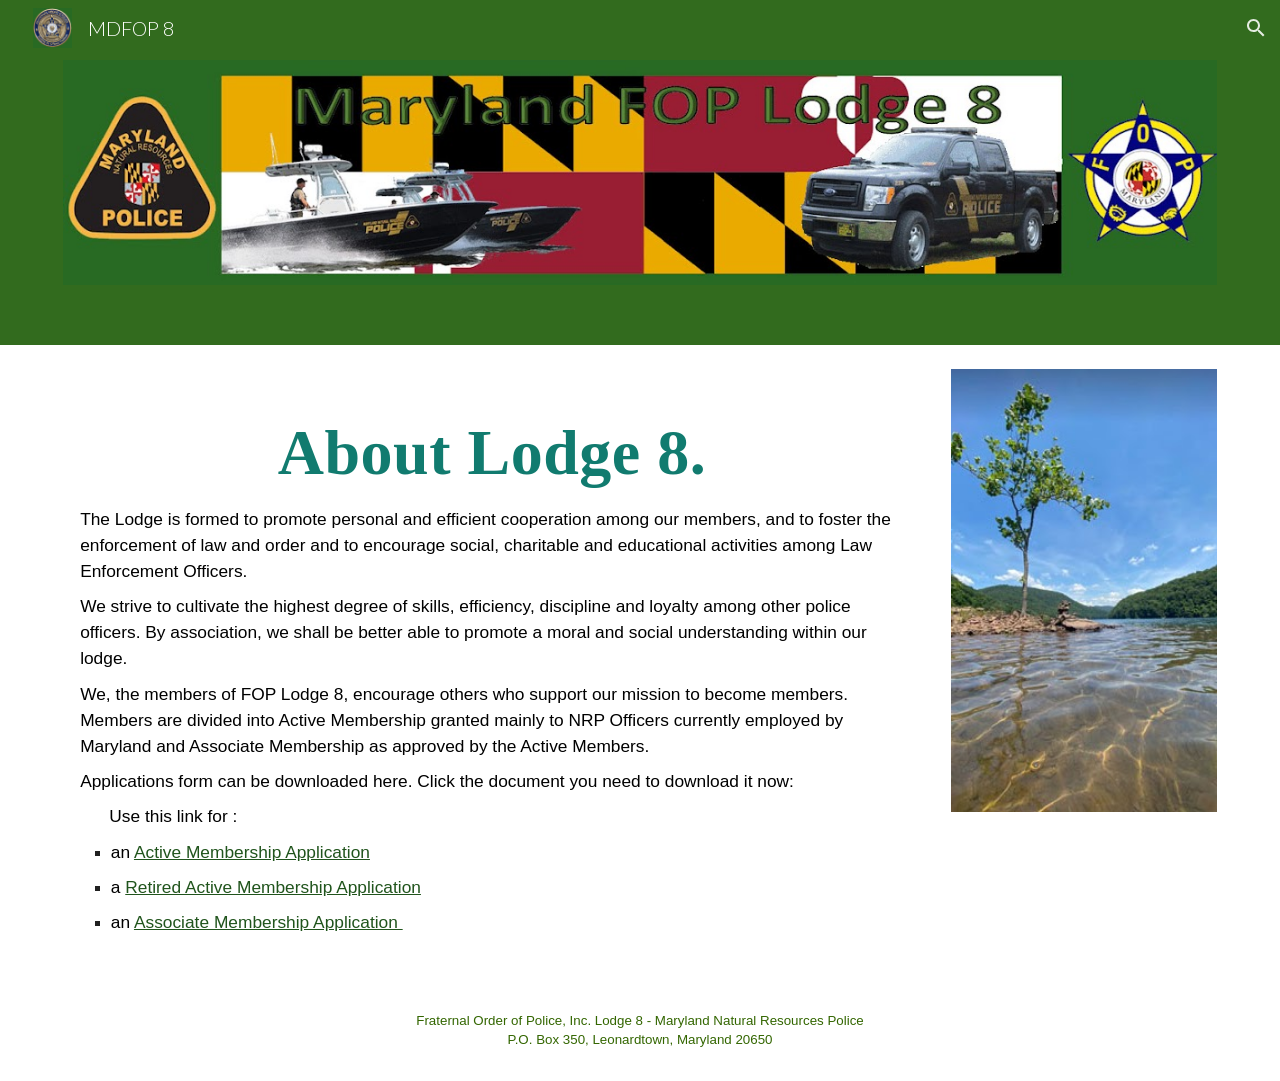 This screenshot has height=1081, width=1280. I want to click on [main], so click(492, 661).